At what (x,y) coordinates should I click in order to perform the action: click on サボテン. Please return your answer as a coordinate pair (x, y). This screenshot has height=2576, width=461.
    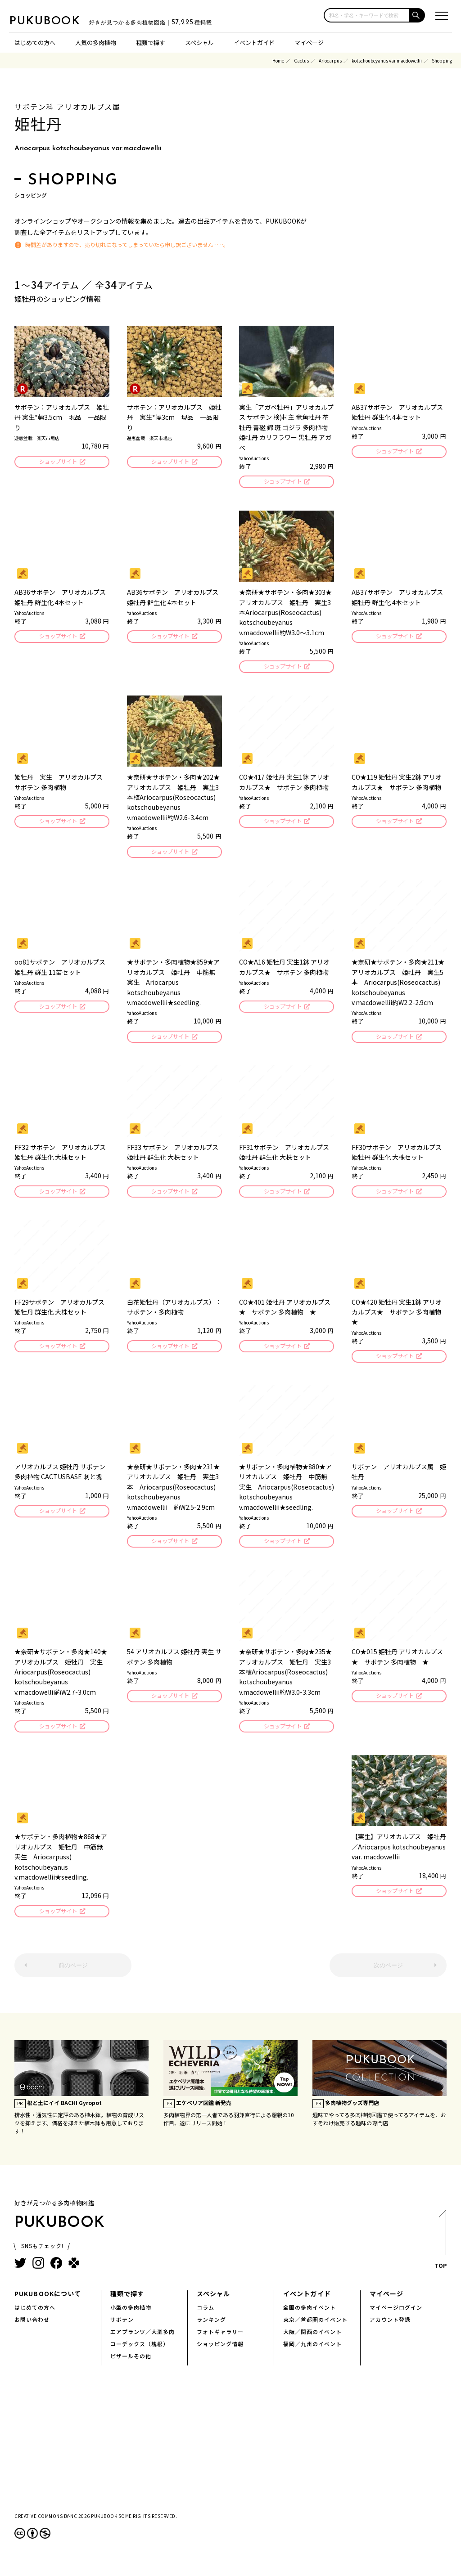
    Looking at the image, I should click on (122, 2330).